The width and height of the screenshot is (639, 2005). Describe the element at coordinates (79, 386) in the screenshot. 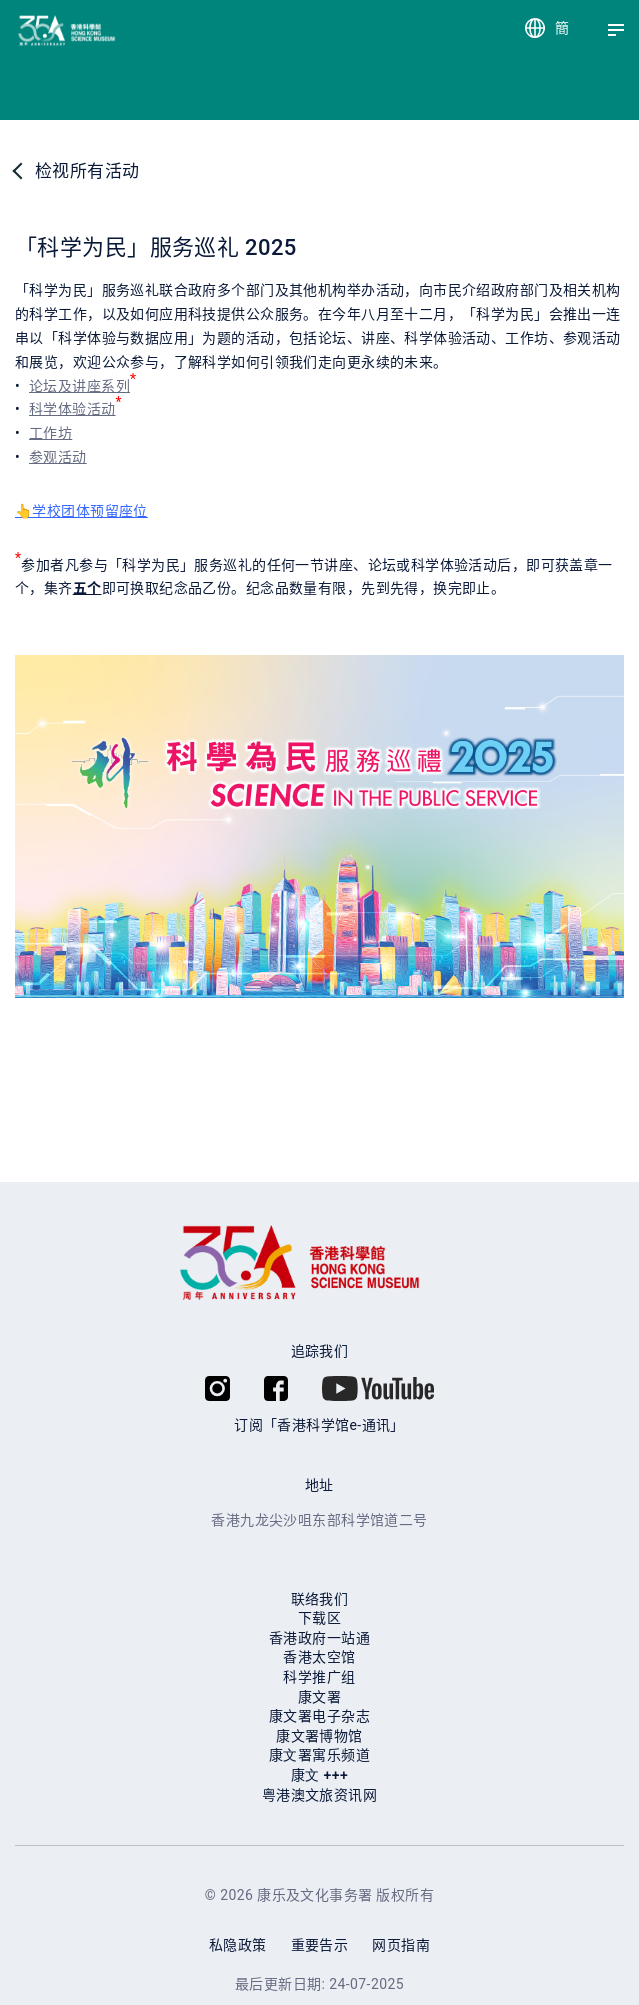

I see `论坛及讲座系列` at that location.